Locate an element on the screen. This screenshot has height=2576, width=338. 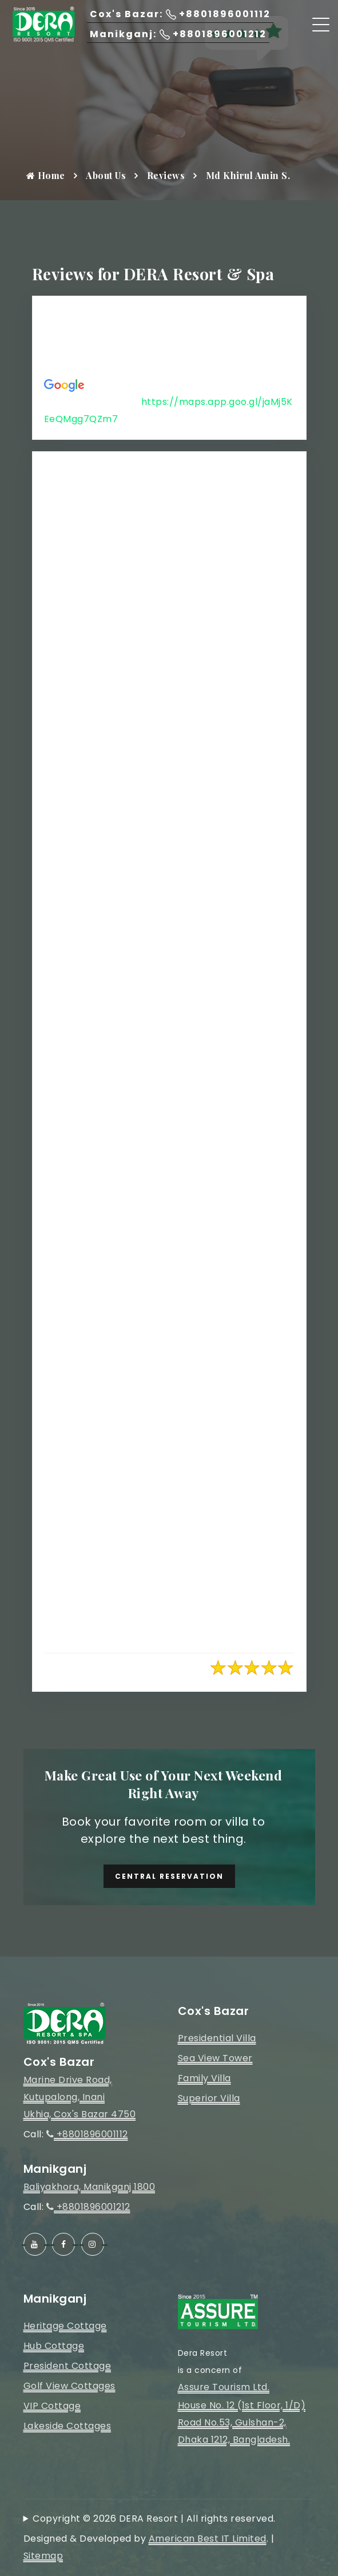
House No. 12 (1st Floor, 1/D)Road No.53, Gulshan-2, Dhaka 1212, Bangladesh. is located at coordinates (242, 2422).